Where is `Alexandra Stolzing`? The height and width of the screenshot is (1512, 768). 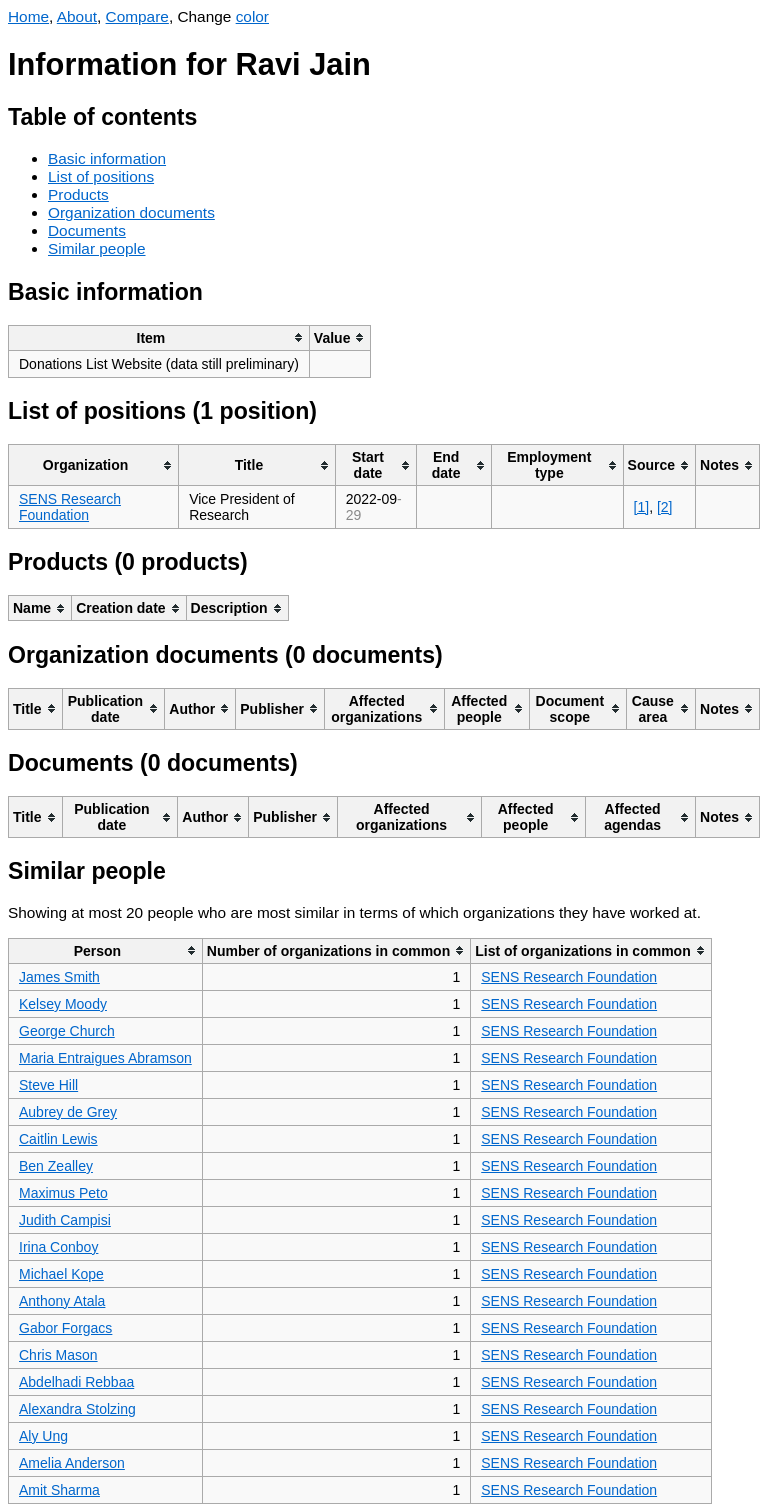 Alexandra Stolzing is located at coordinates (77, 1409).